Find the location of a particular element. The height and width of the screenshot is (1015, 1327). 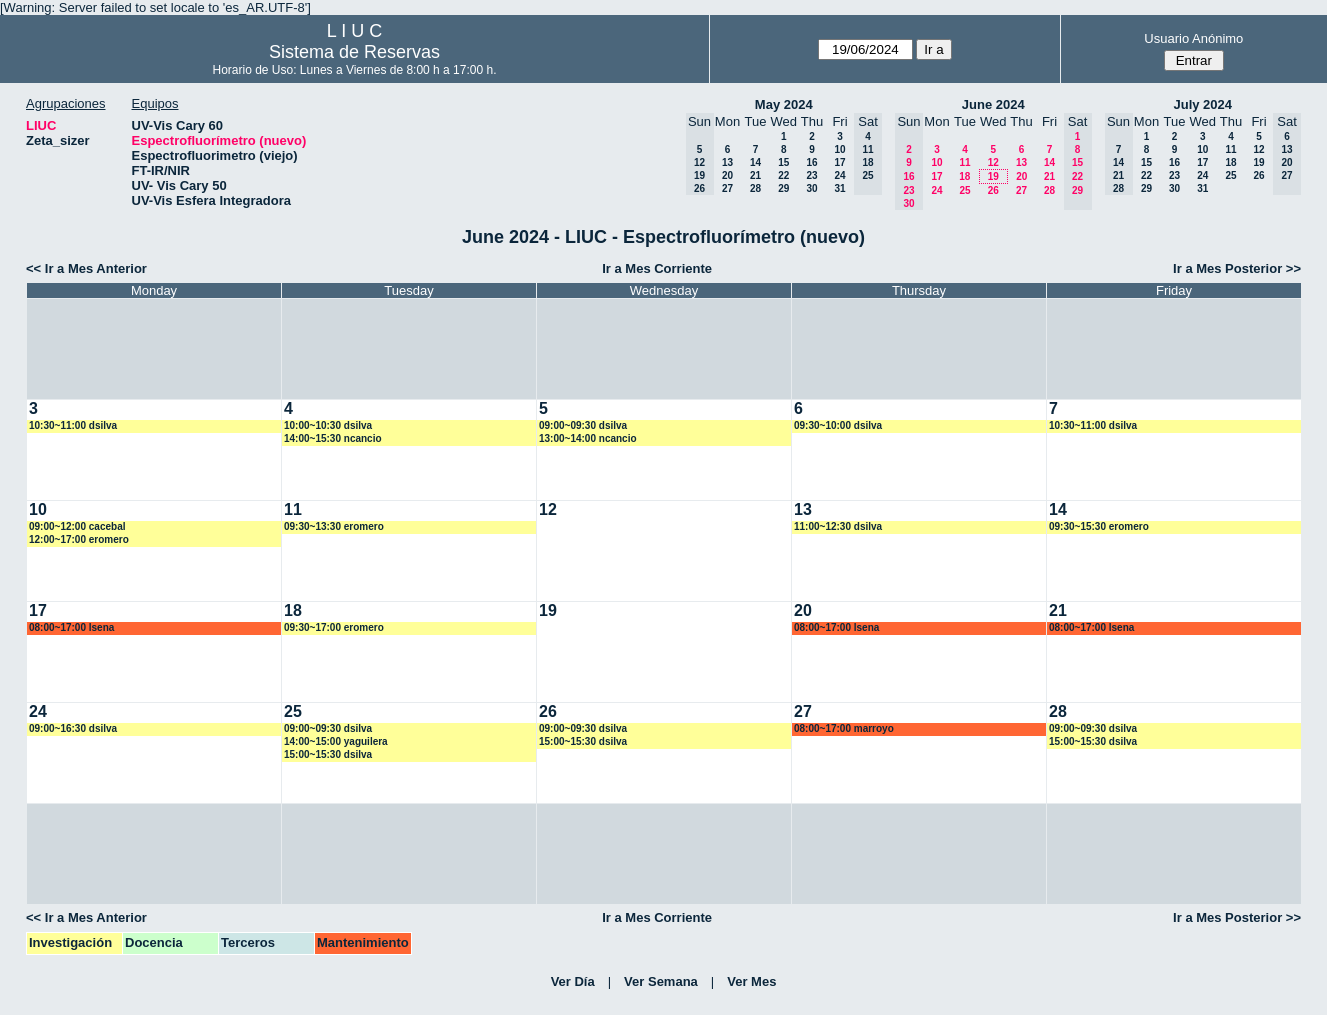

10 is located at coordinates (839, 149).